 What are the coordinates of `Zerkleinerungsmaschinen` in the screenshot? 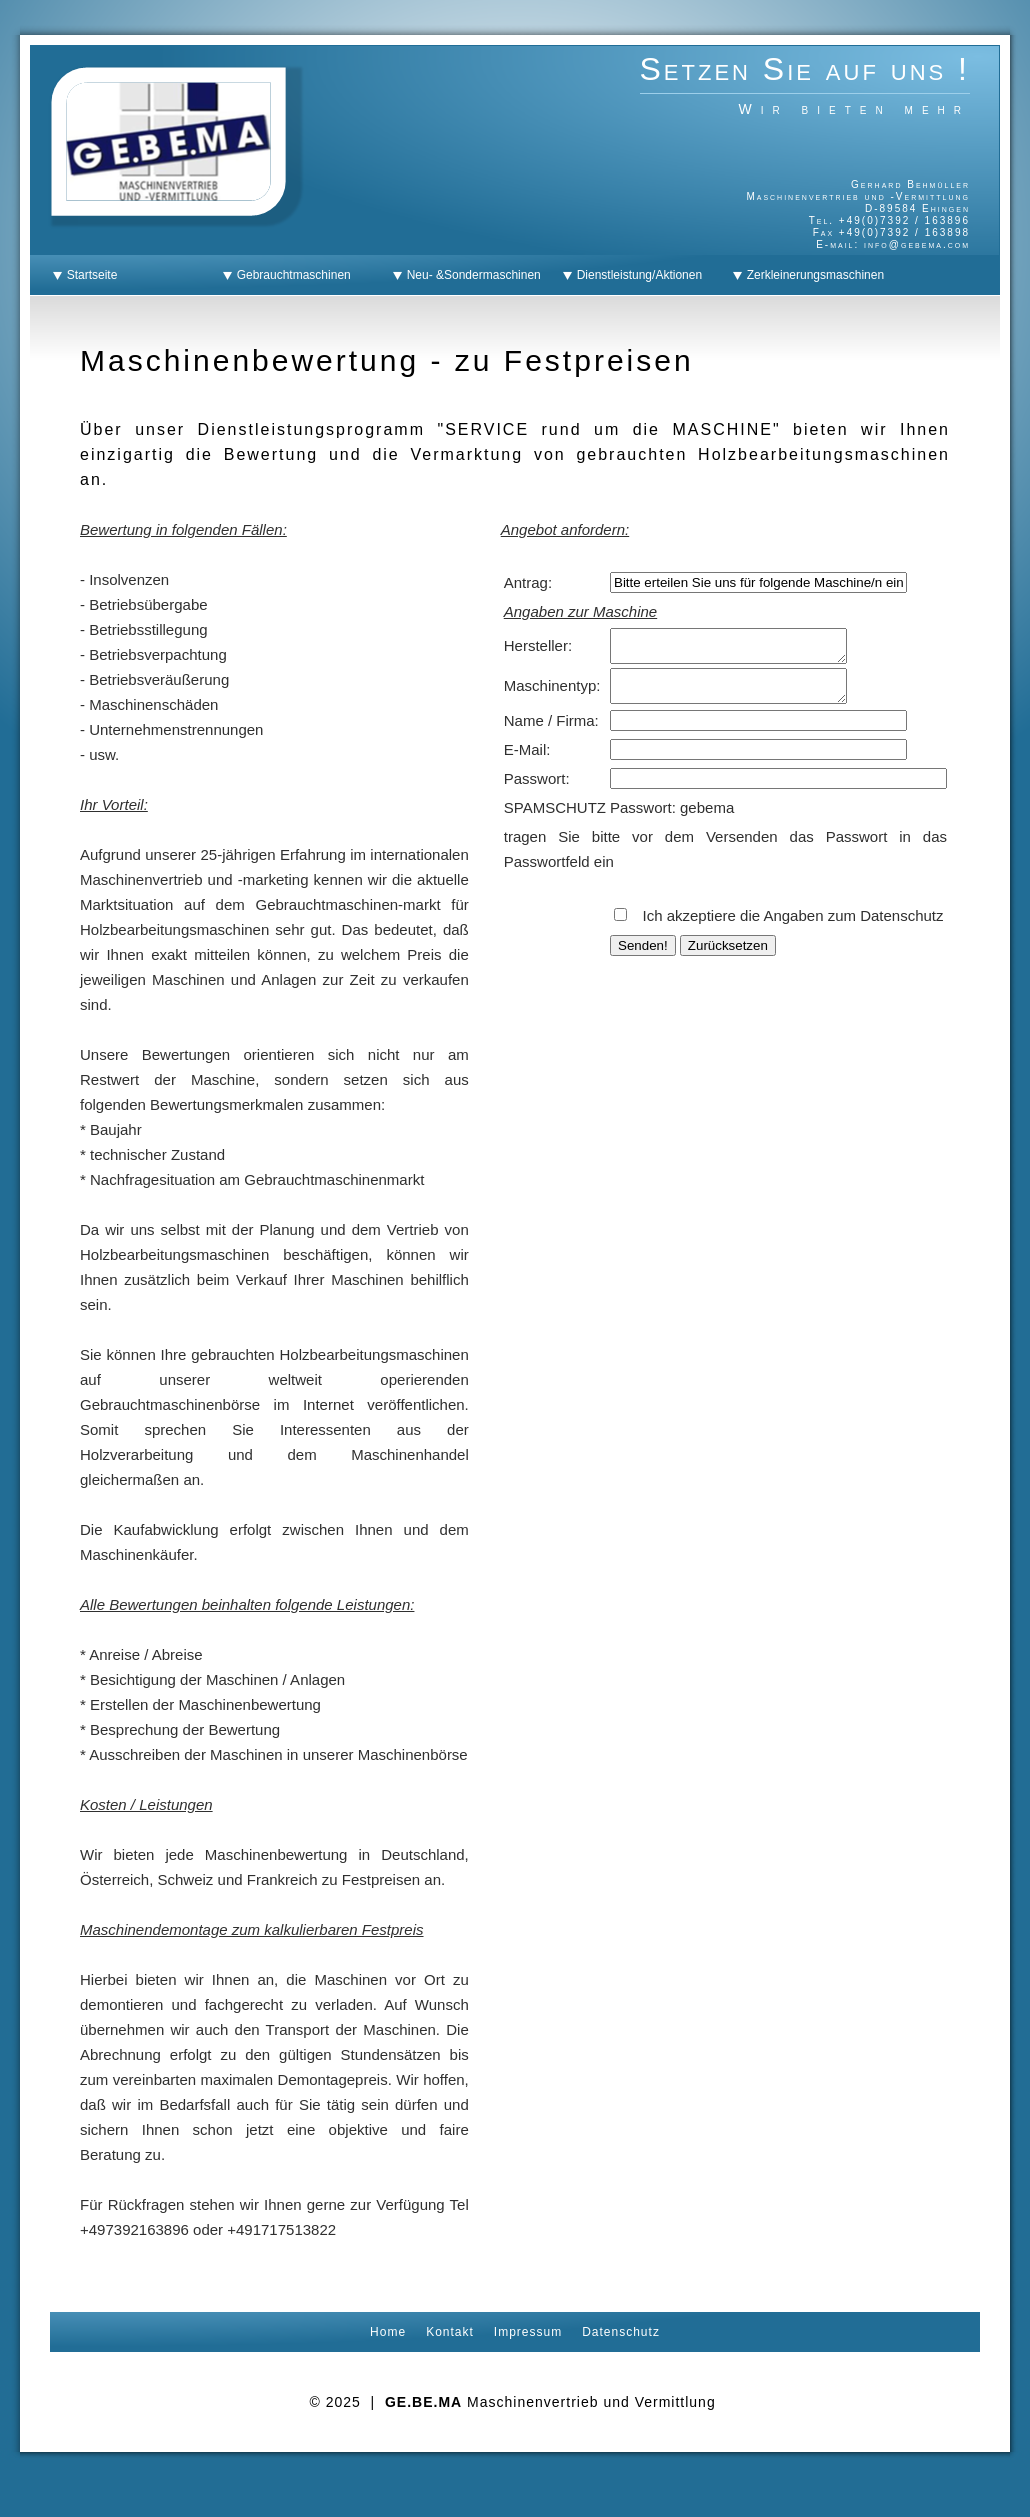 It's located at (812, 275).